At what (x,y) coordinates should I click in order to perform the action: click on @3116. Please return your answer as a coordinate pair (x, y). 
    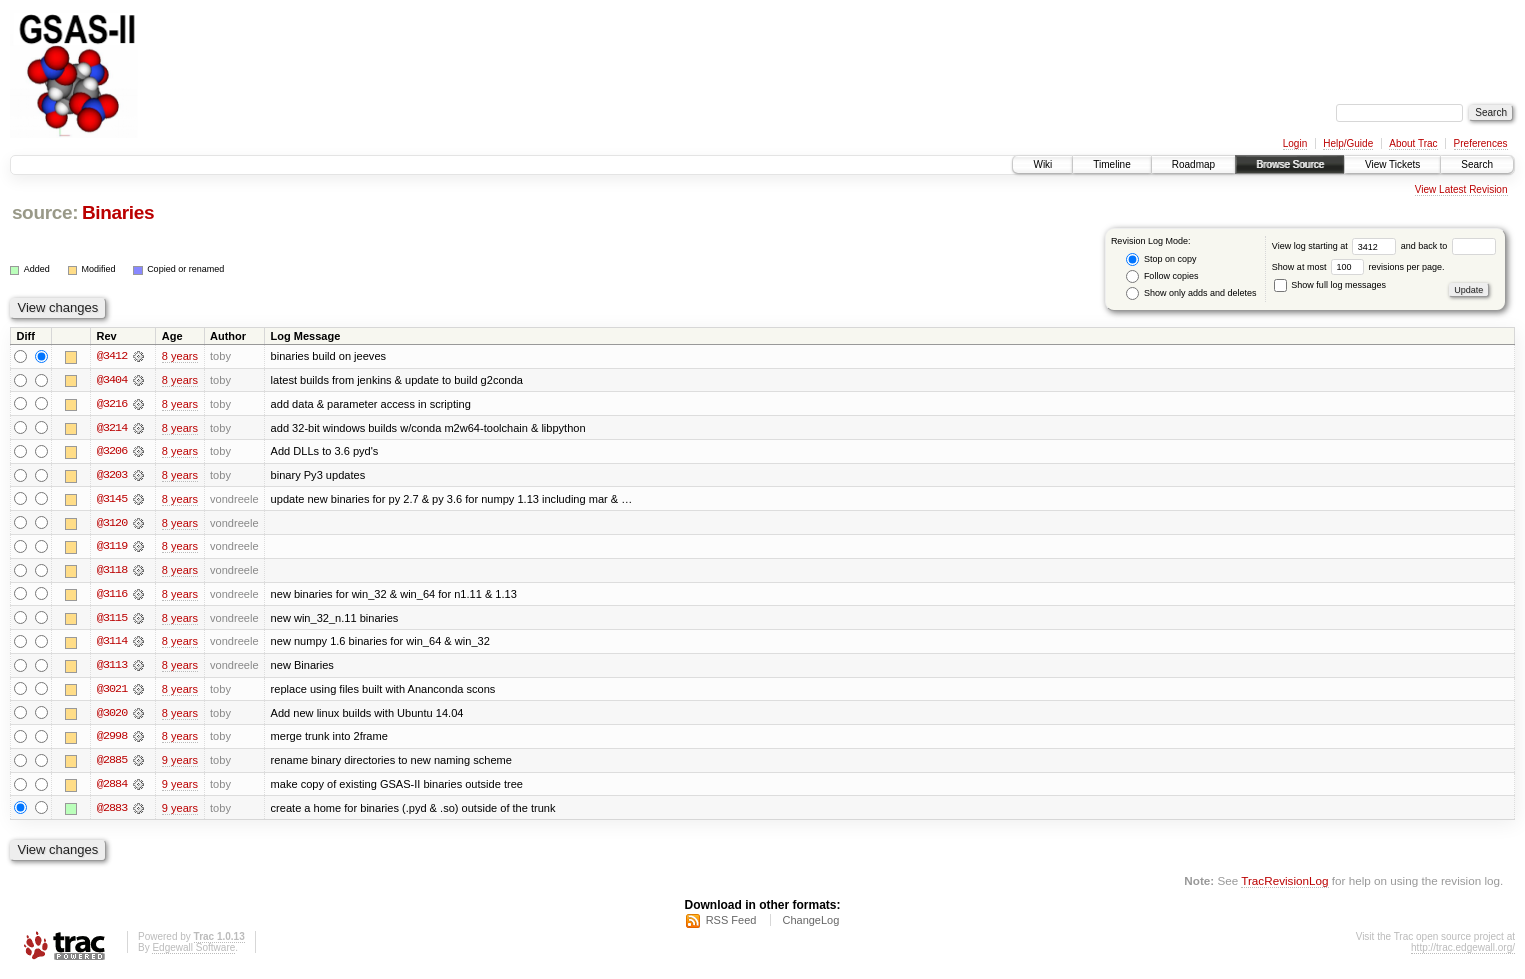
    Looking at the image, I should click on (112, 596).